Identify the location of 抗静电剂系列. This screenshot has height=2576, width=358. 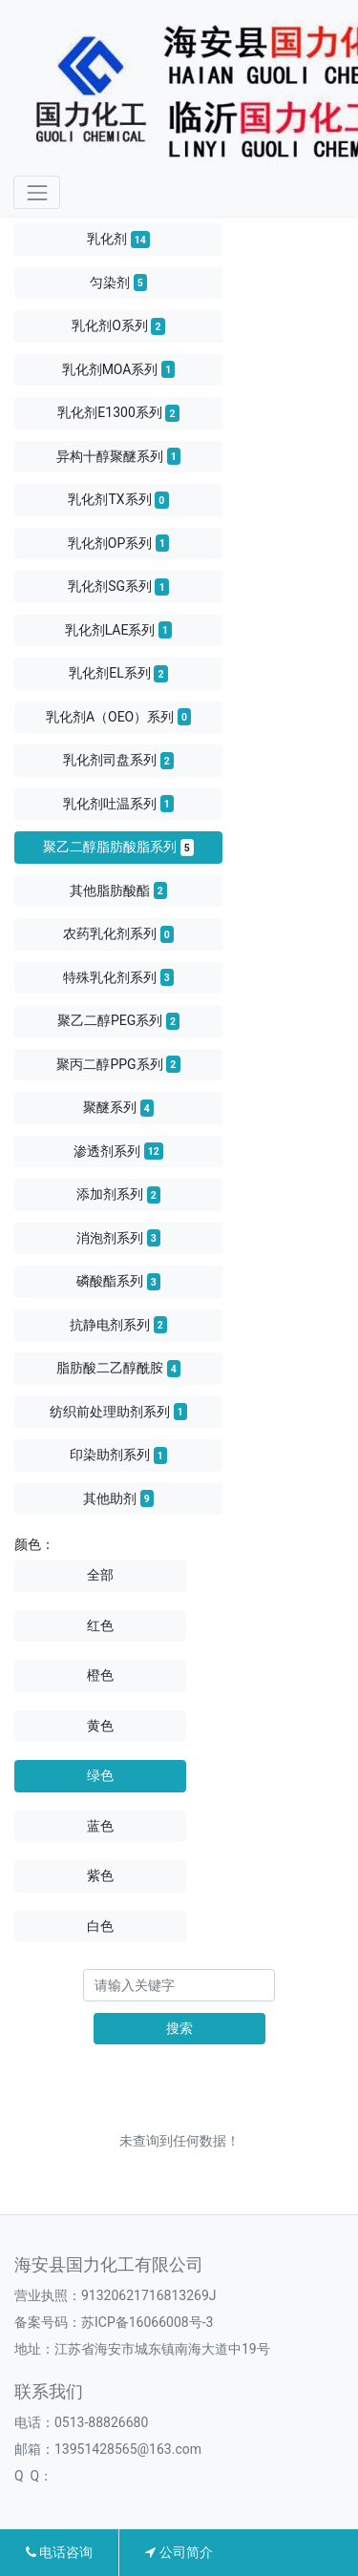
(118, 1324).